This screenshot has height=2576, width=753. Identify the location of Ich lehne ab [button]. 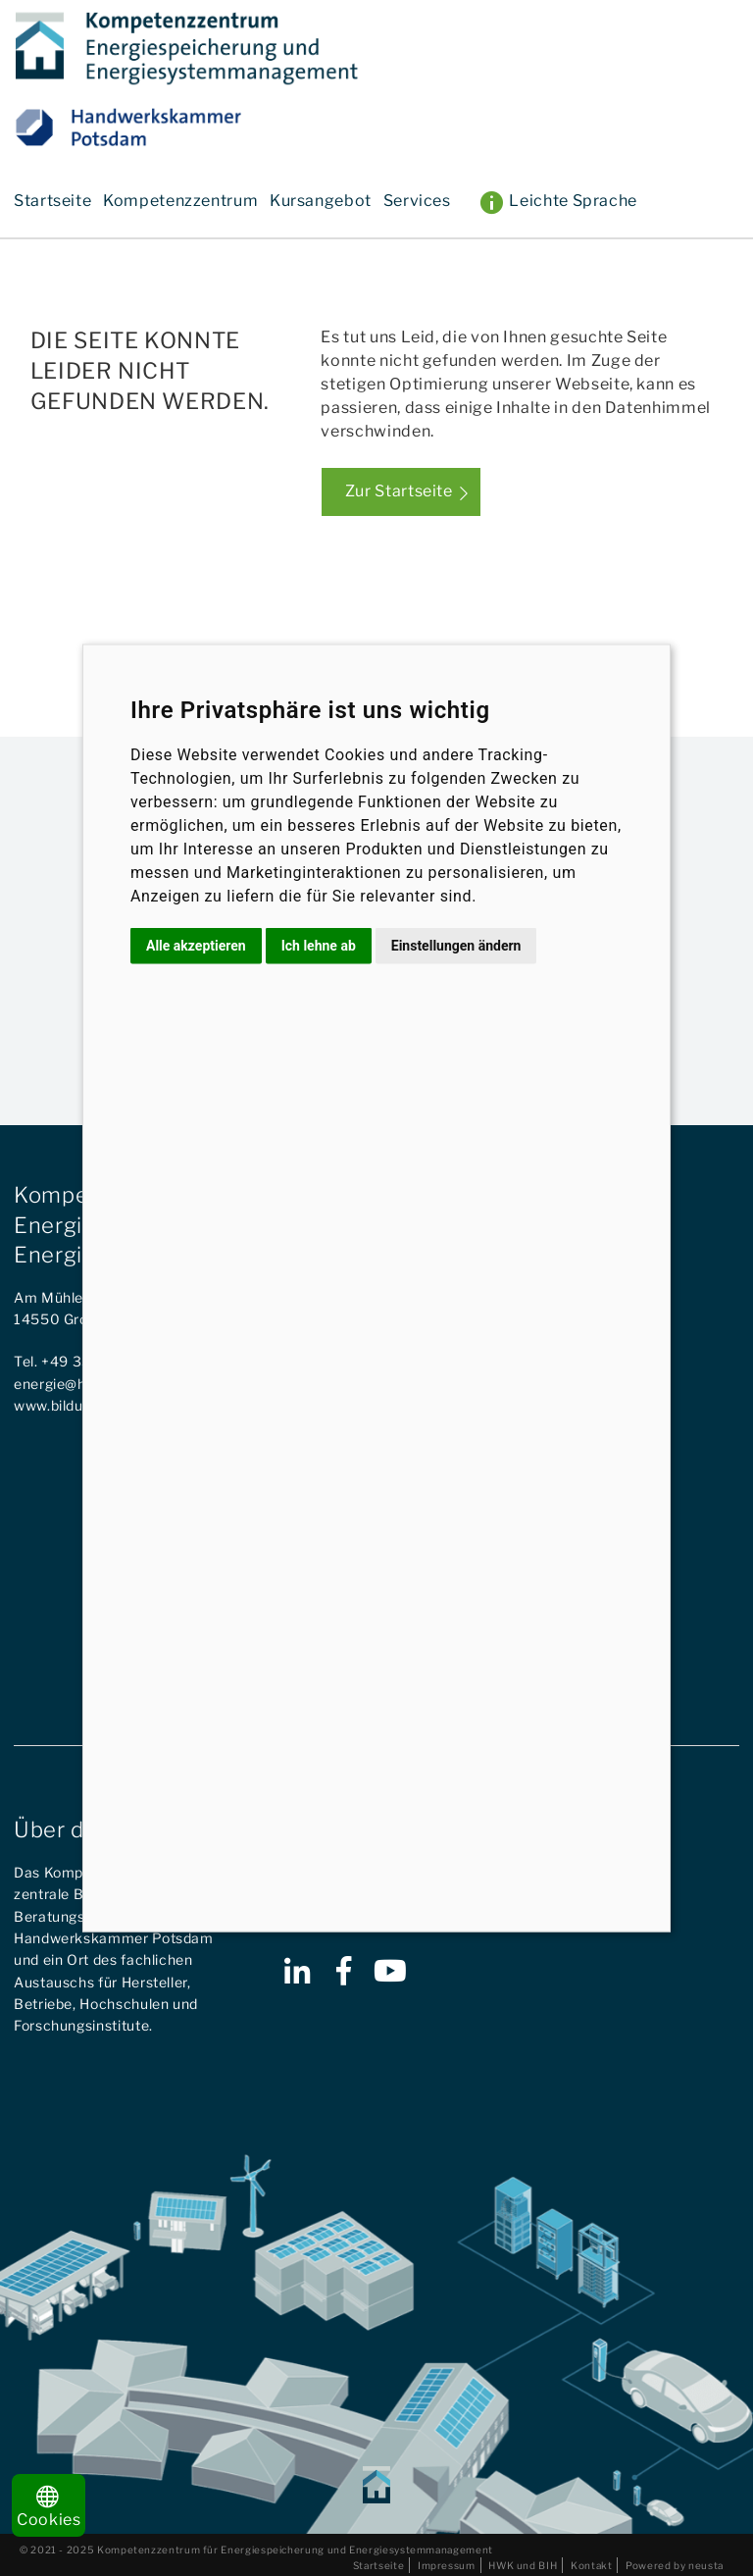
(318, 945).